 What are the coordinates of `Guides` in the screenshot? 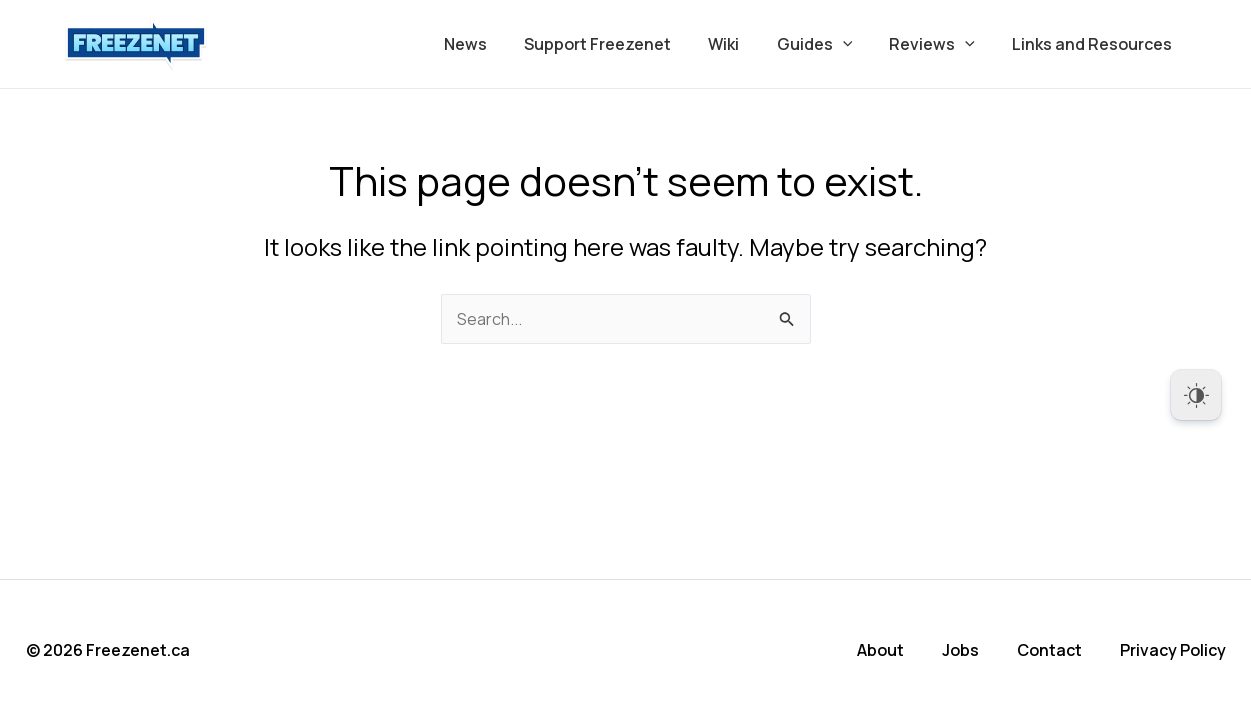 It's located at (828, 44).